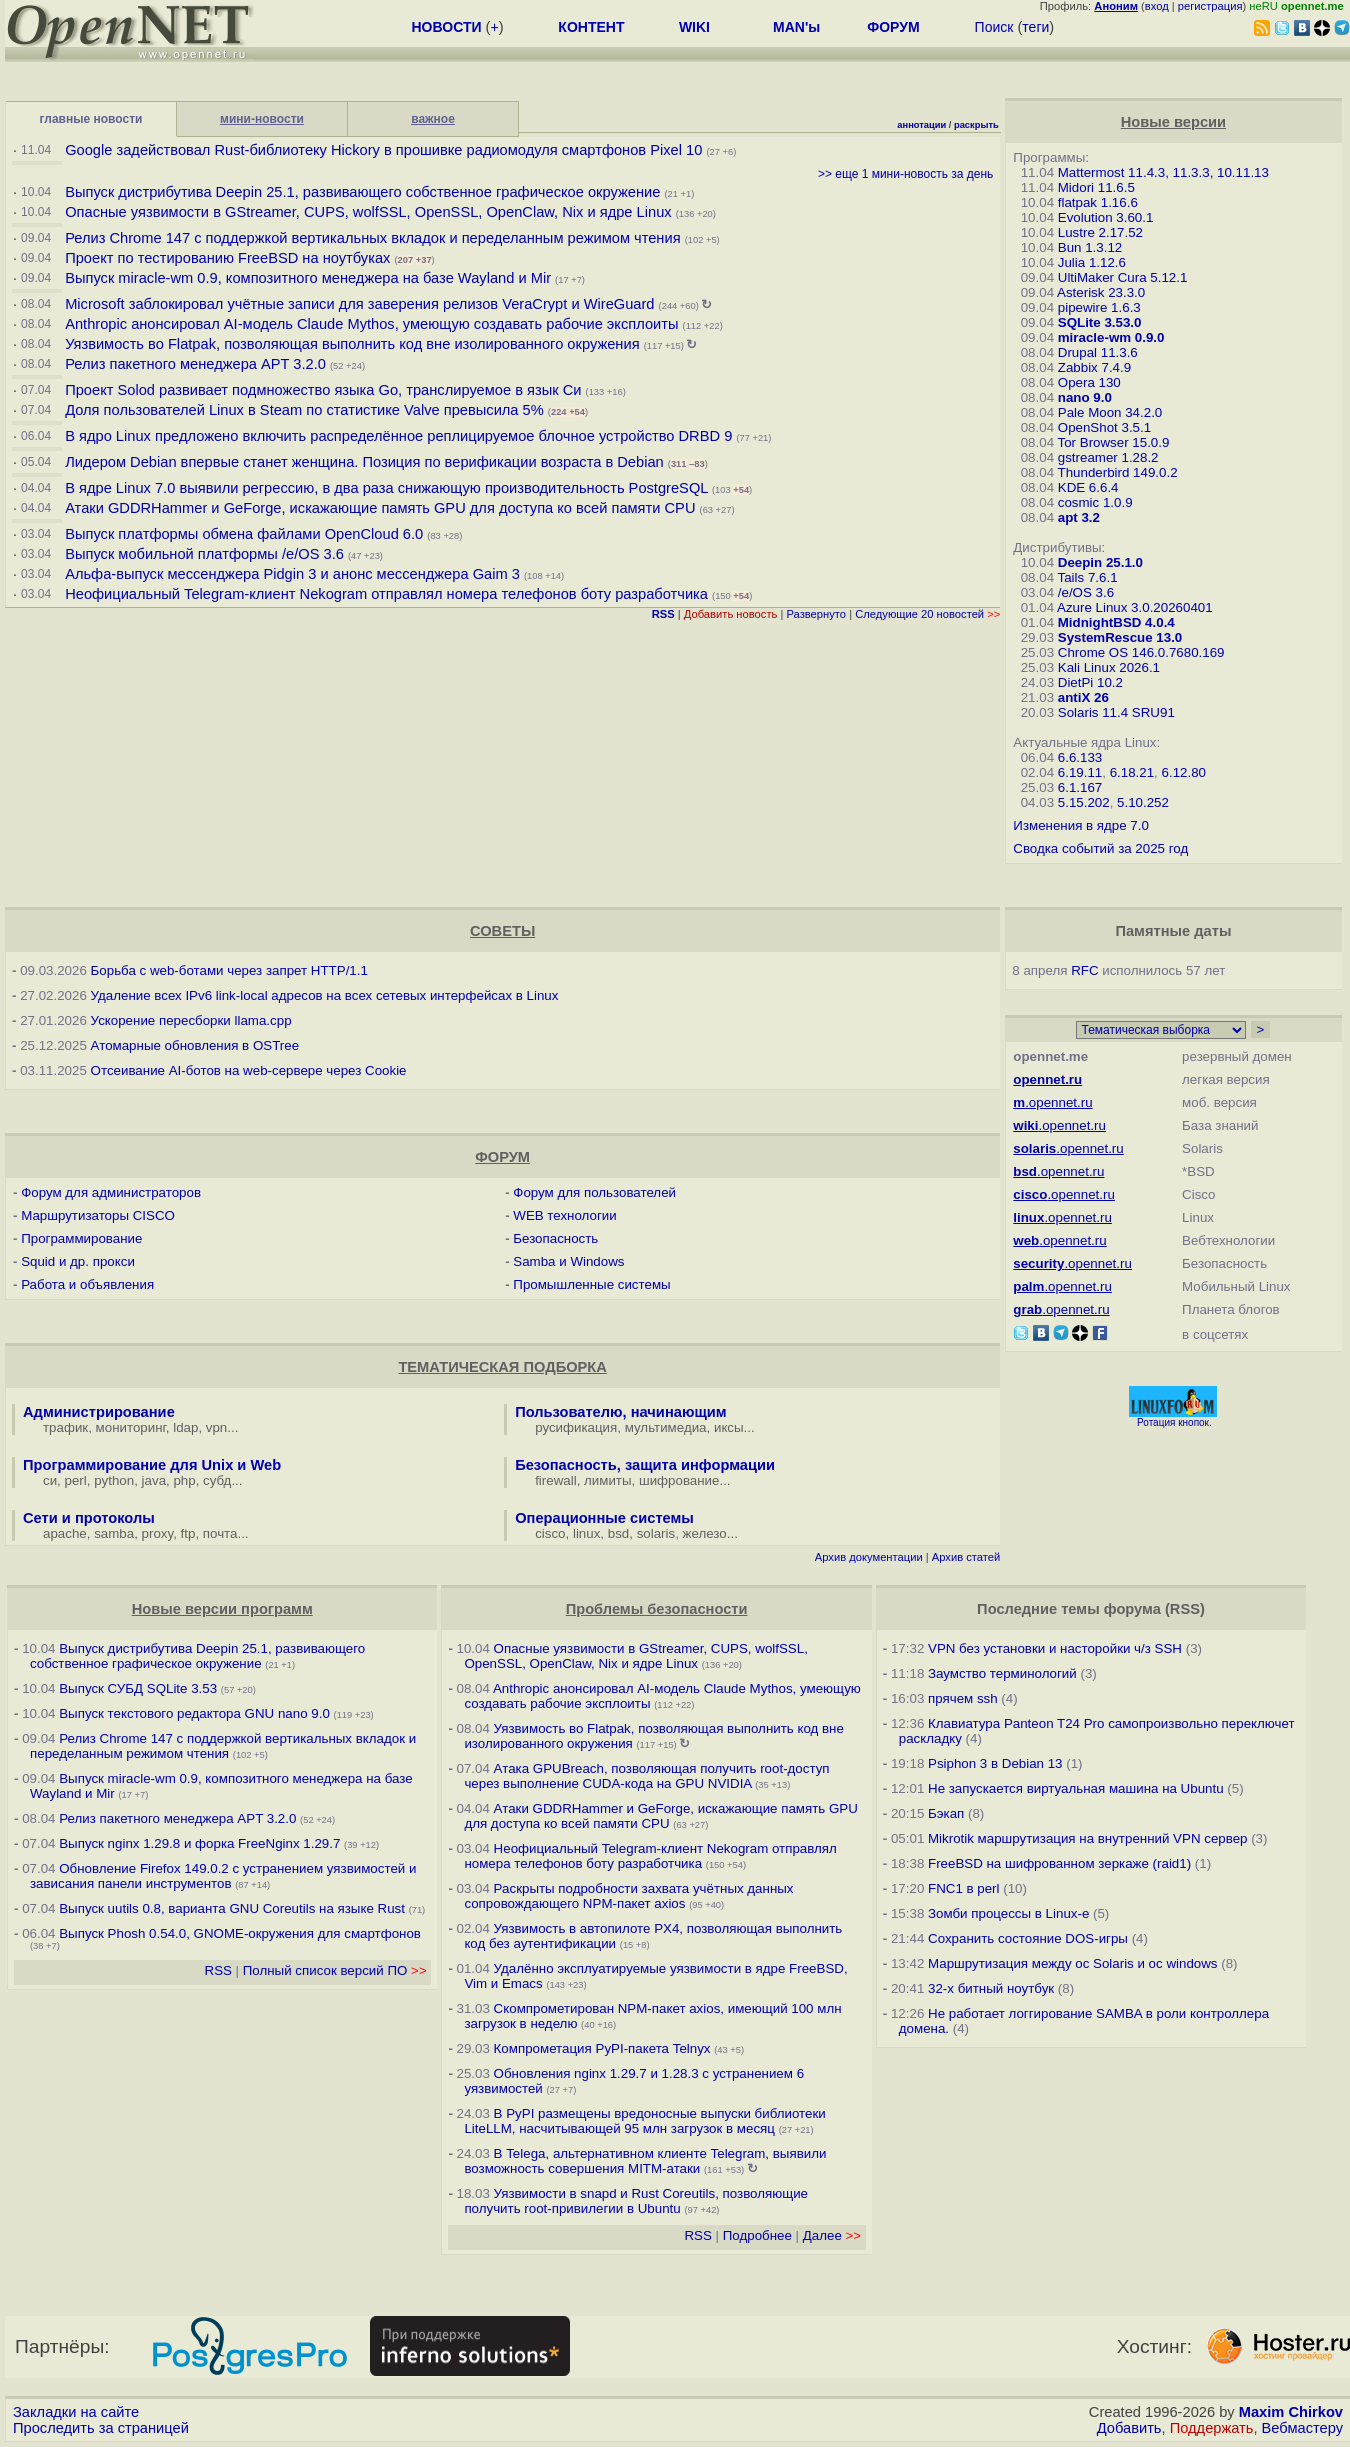  Describe the element at coordinates (158, 1533) in the screenshot. I see `proxy` at that location.